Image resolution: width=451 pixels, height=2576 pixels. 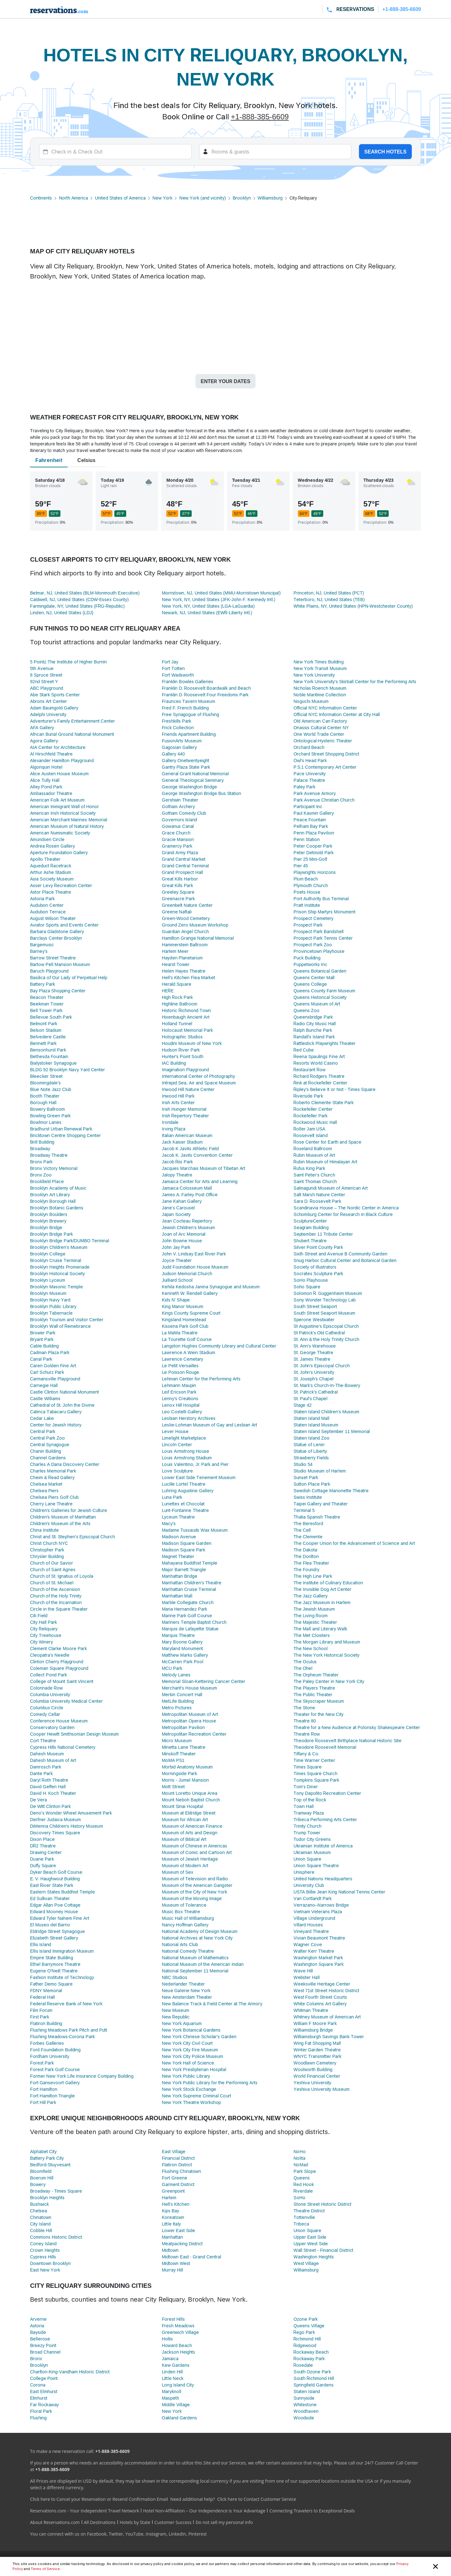 What do you see at coordinates (179, 819) in the screenshot?
I see `Governors Island` at bounding box center [179, 819].